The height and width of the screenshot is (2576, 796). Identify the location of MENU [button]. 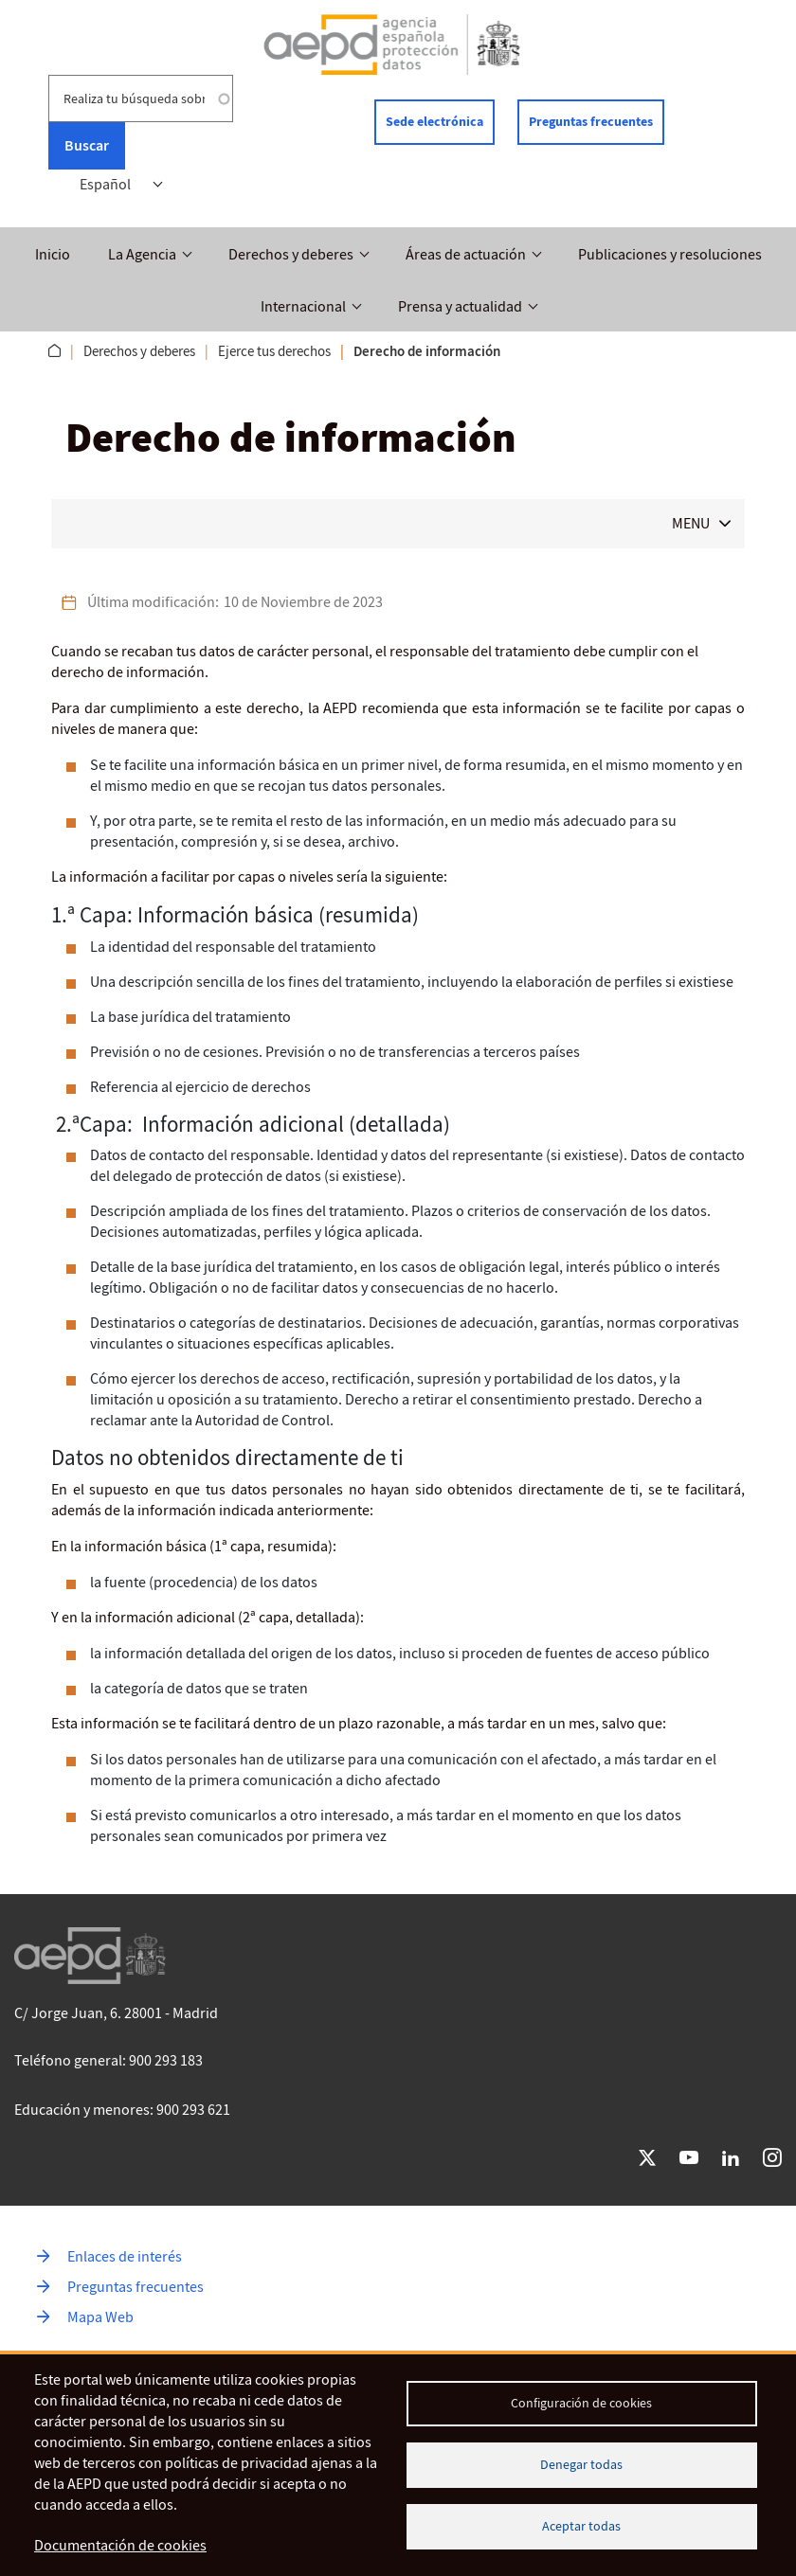
(691, 523).